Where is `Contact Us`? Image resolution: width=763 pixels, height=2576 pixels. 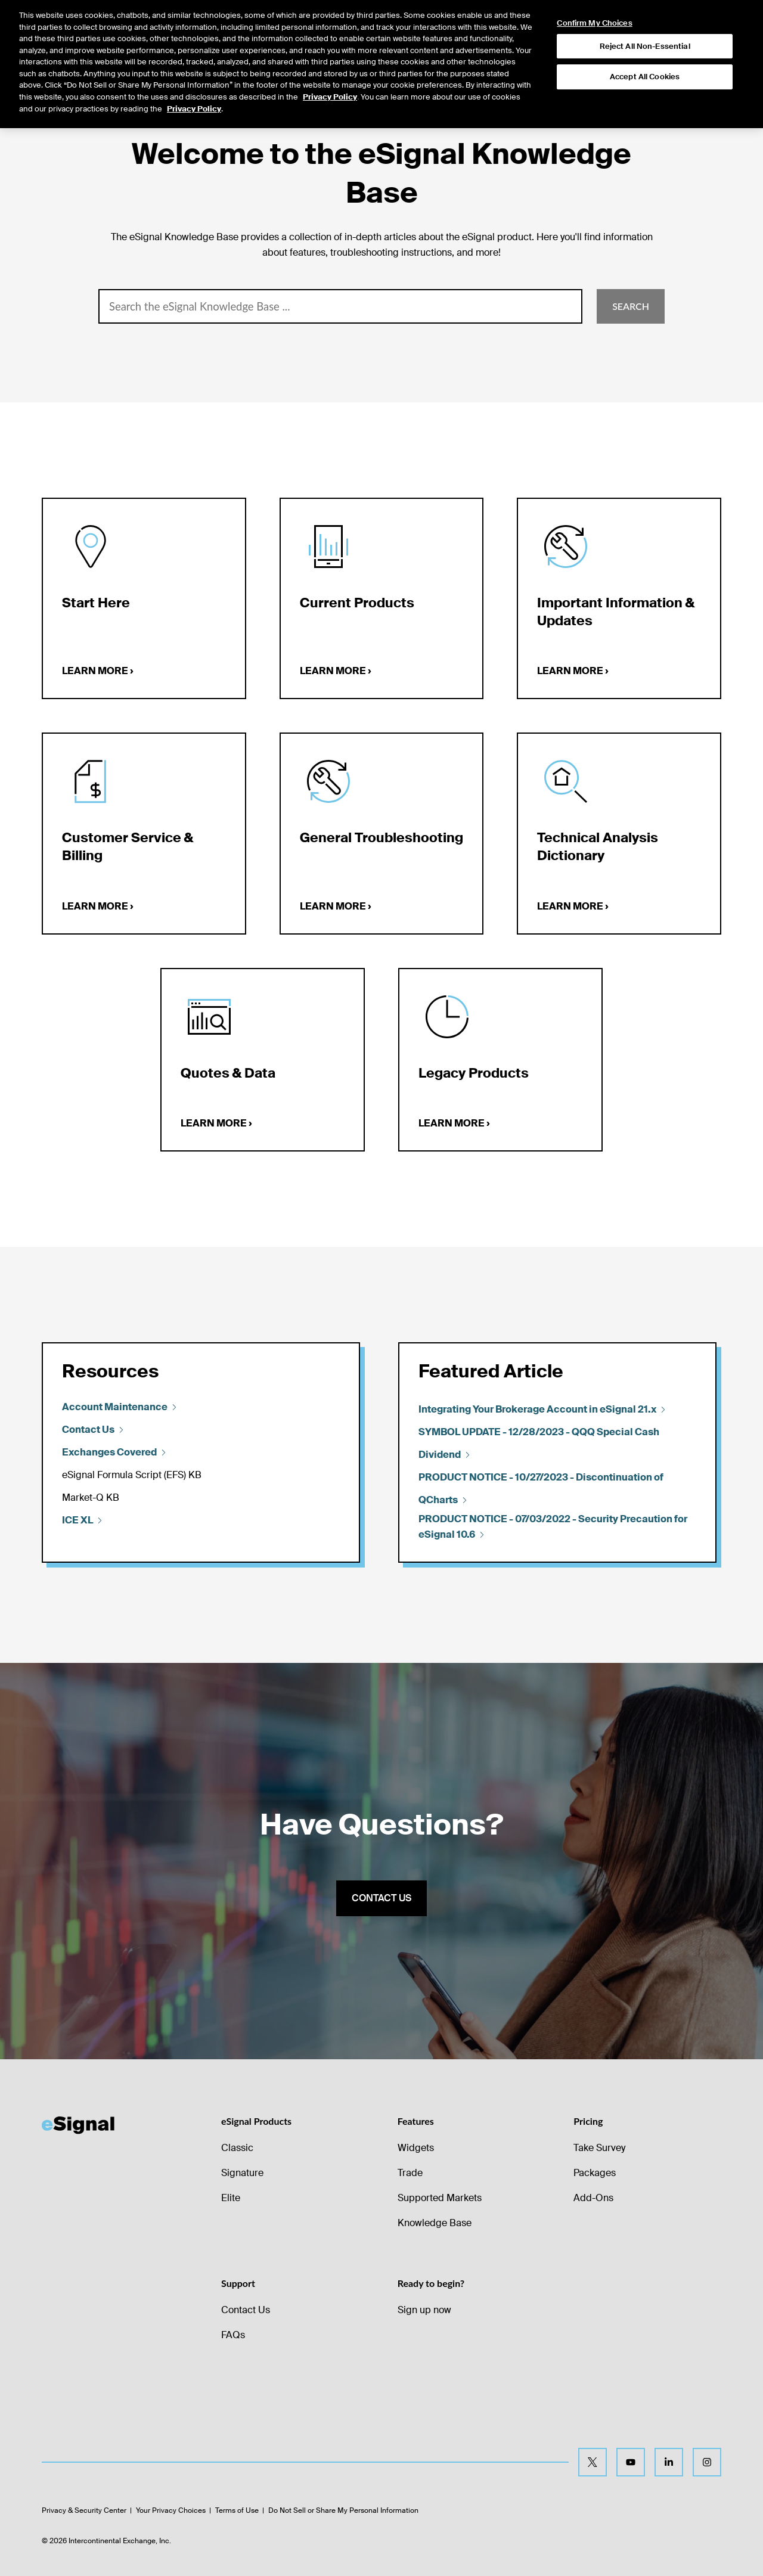 Contact Us is located at coordinates (245, 2310).